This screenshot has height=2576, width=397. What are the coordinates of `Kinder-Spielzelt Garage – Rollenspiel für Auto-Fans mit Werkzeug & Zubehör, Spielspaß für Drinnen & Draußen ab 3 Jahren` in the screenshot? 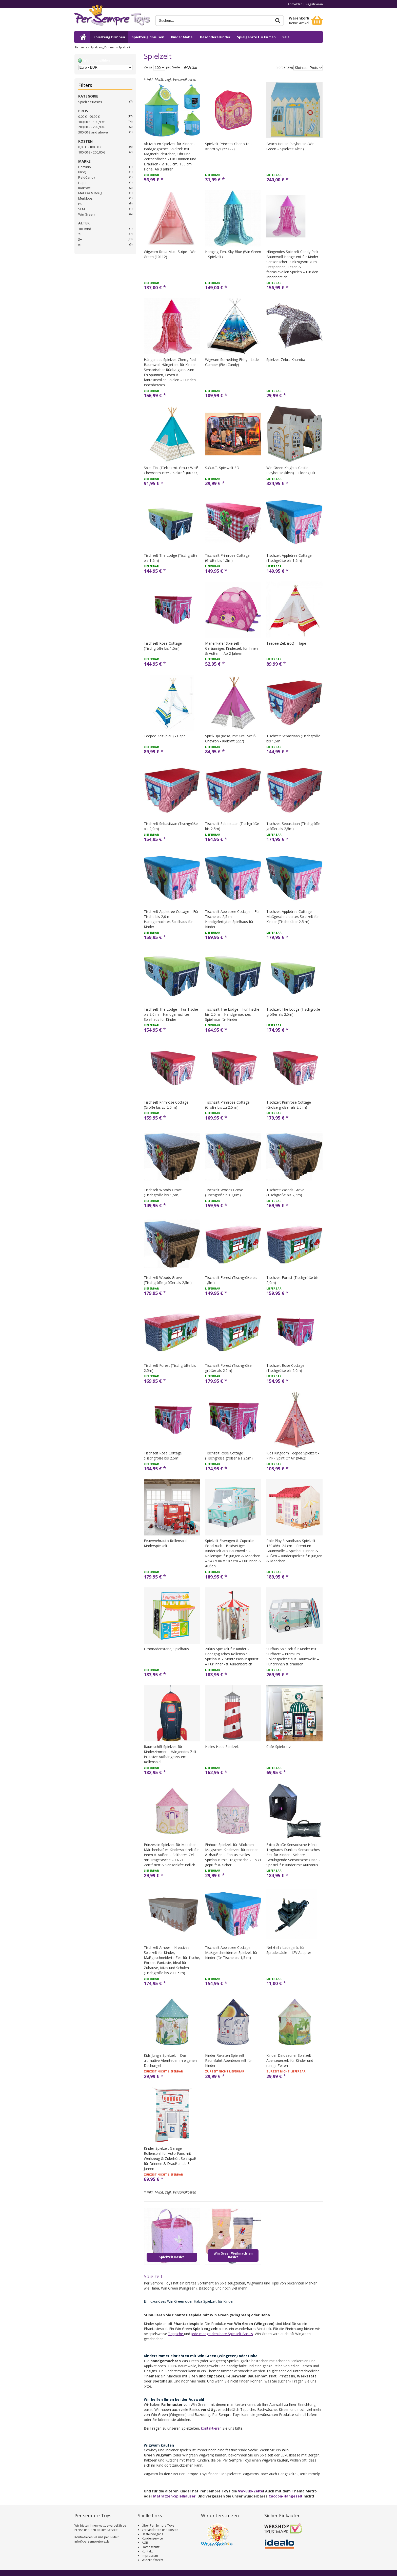 It's located at (170, 2158).